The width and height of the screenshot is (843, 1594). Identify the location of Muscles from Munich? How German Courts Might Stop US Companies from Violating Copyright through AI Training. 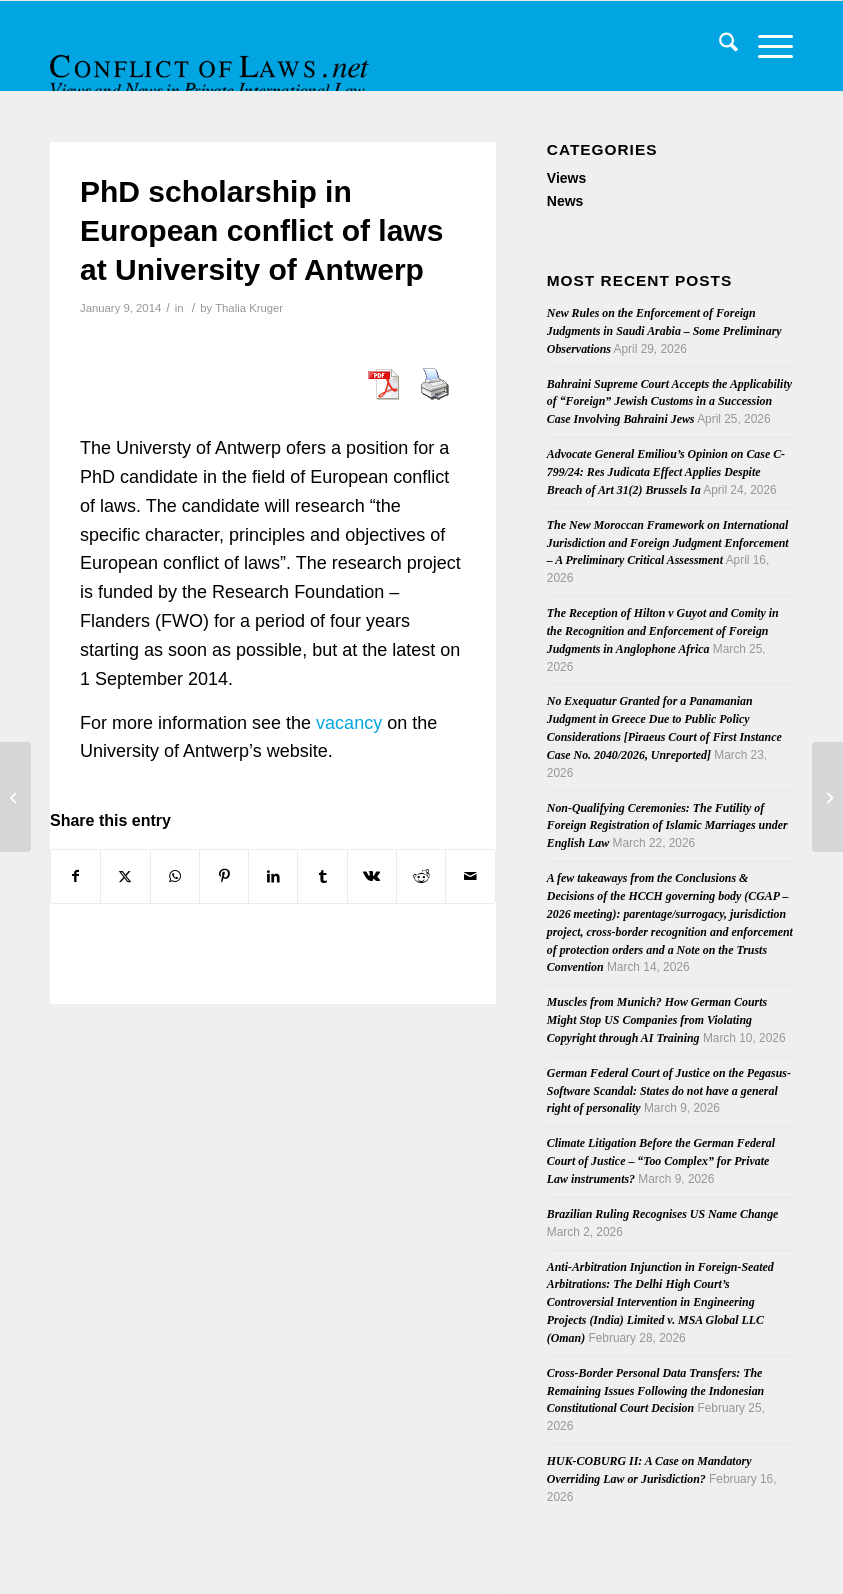
(657, 1020).